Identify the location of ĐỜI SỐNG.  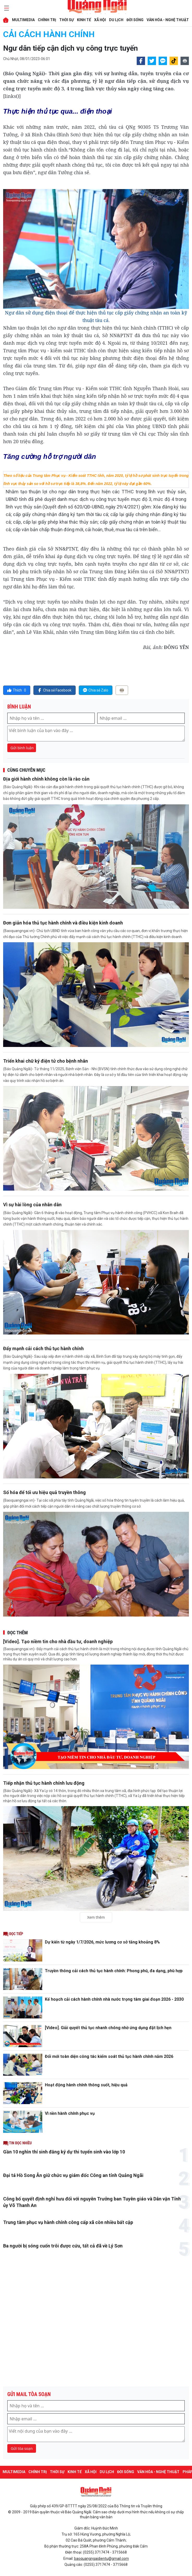
(135, 20).